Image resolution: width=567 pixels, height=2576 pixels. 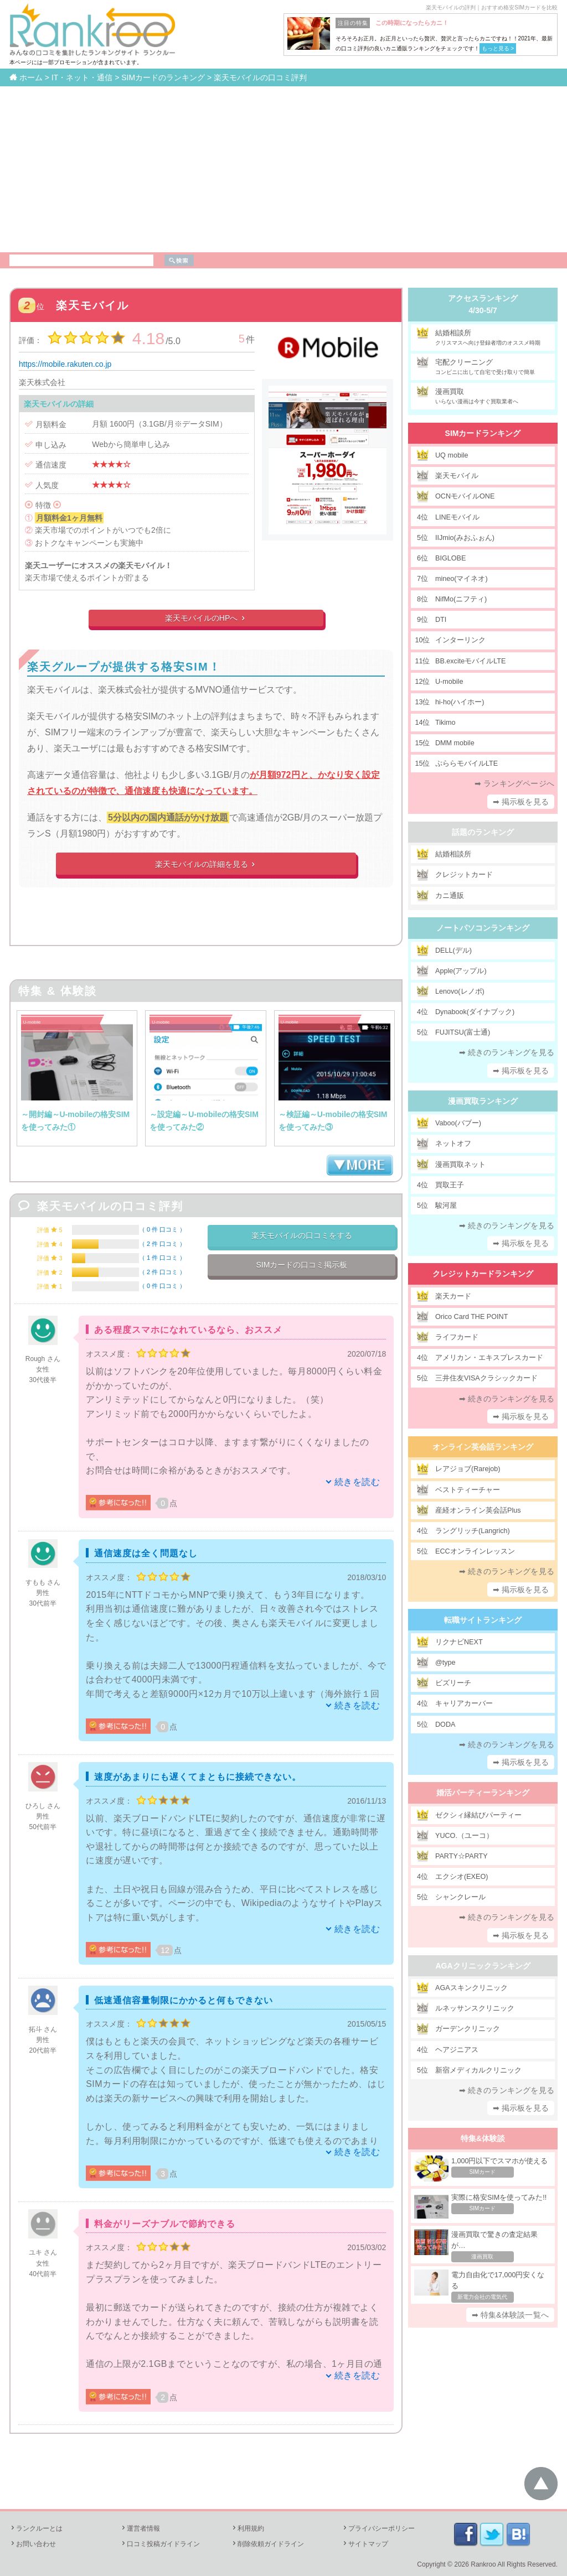 What do you see at coordinates (483, 1620) in the screenshot?
I see `転職サイトランキング` at bounding box center [483, 1620].